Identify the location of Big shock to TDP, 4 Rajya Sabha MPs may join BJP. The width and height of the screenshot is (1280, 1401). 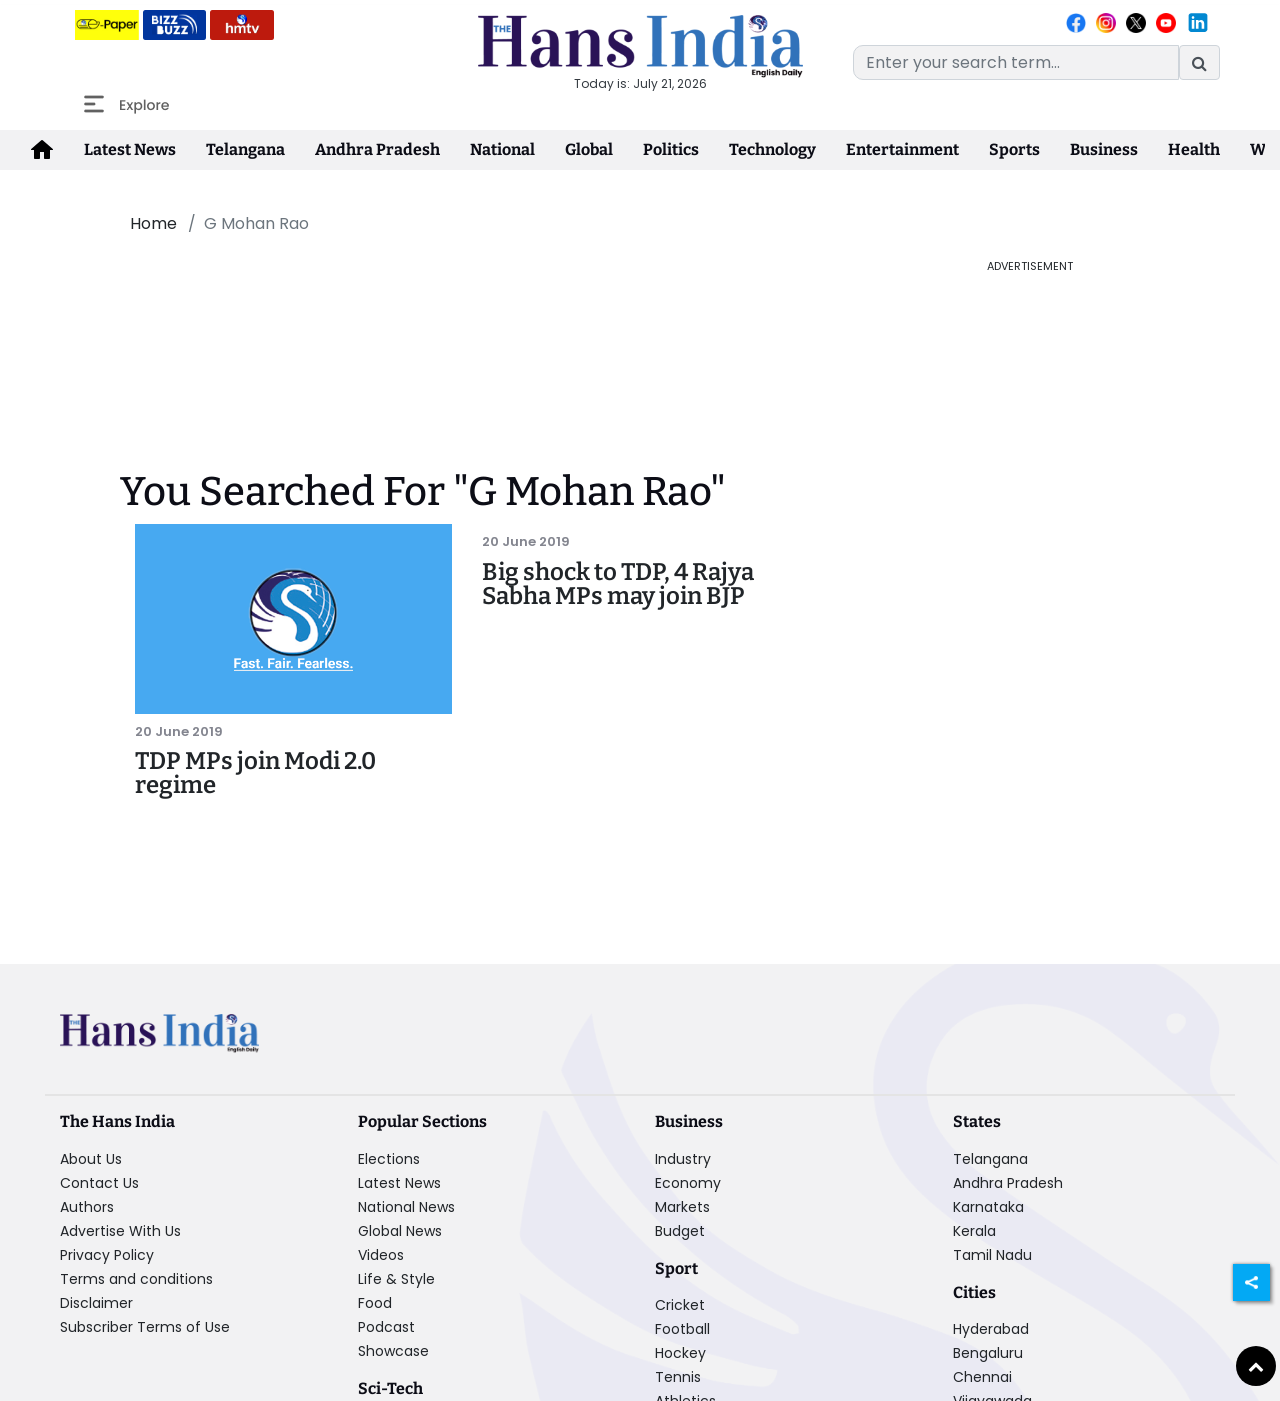
(618, 584).